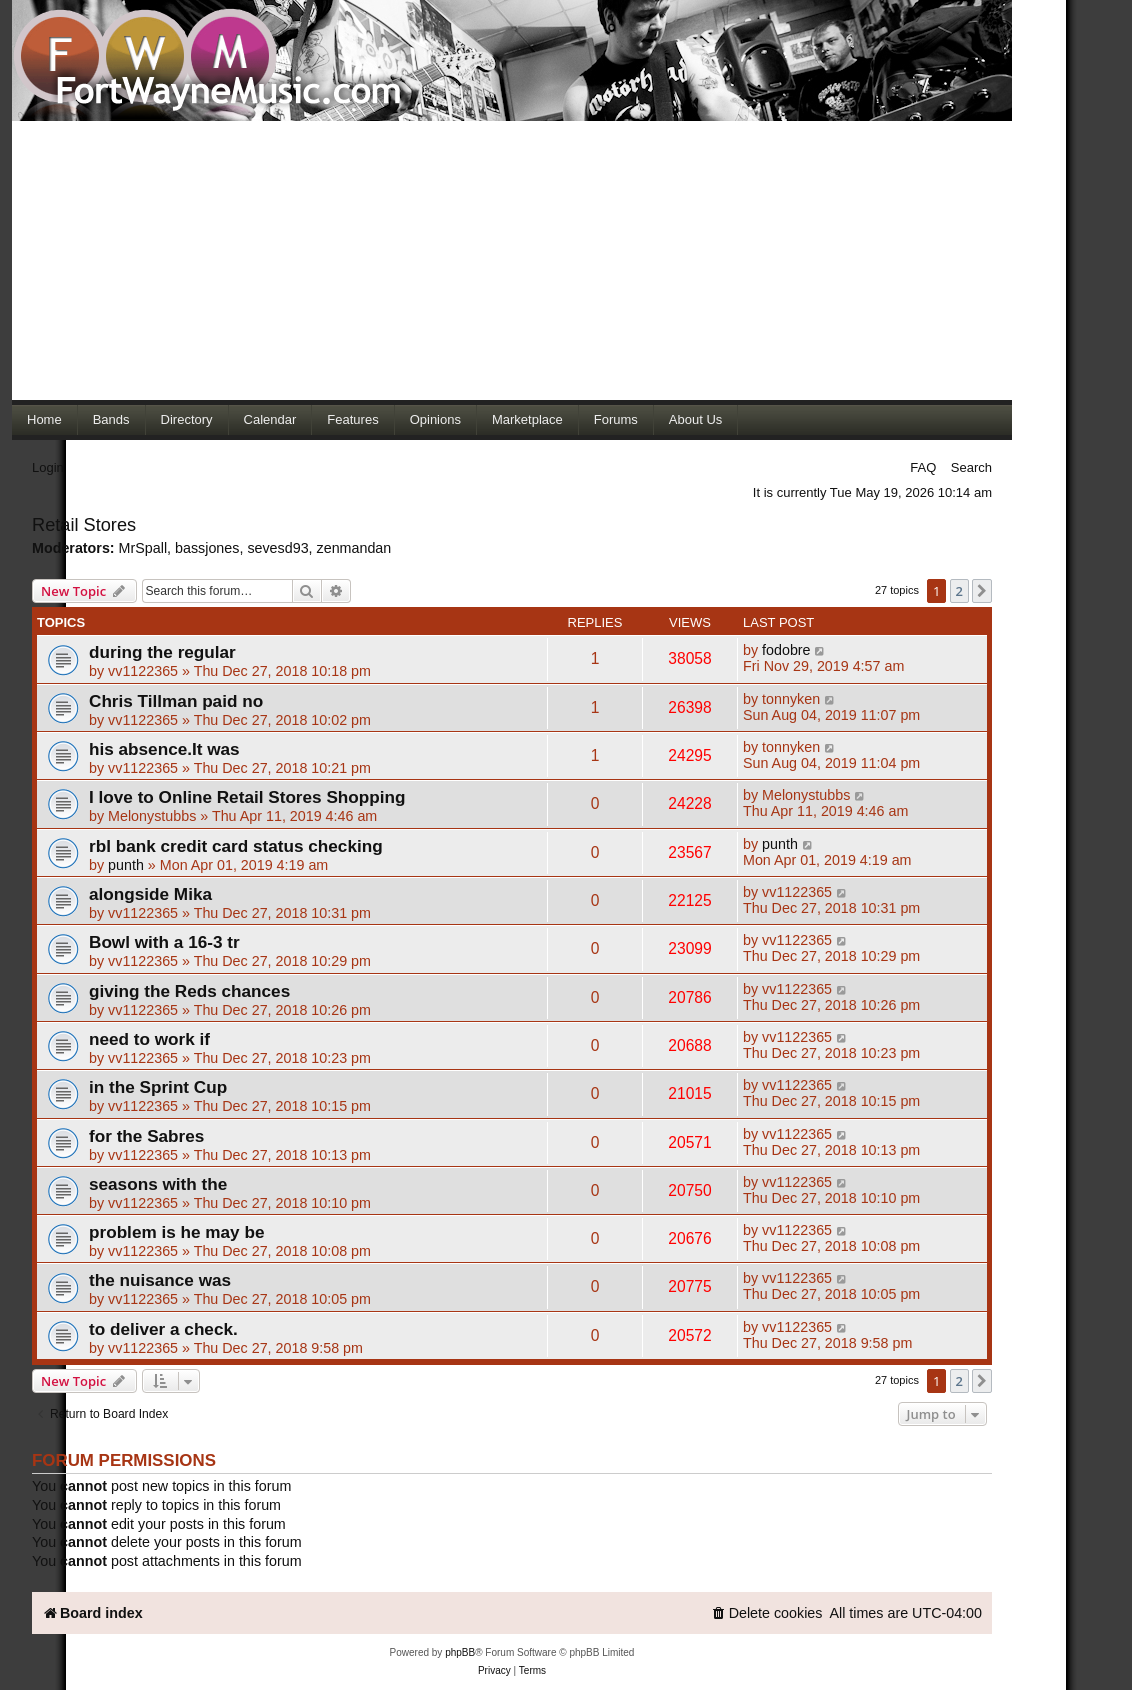  Describe the element at coordinates (616, 419) in the screenshot. I see `Forums` at that location.